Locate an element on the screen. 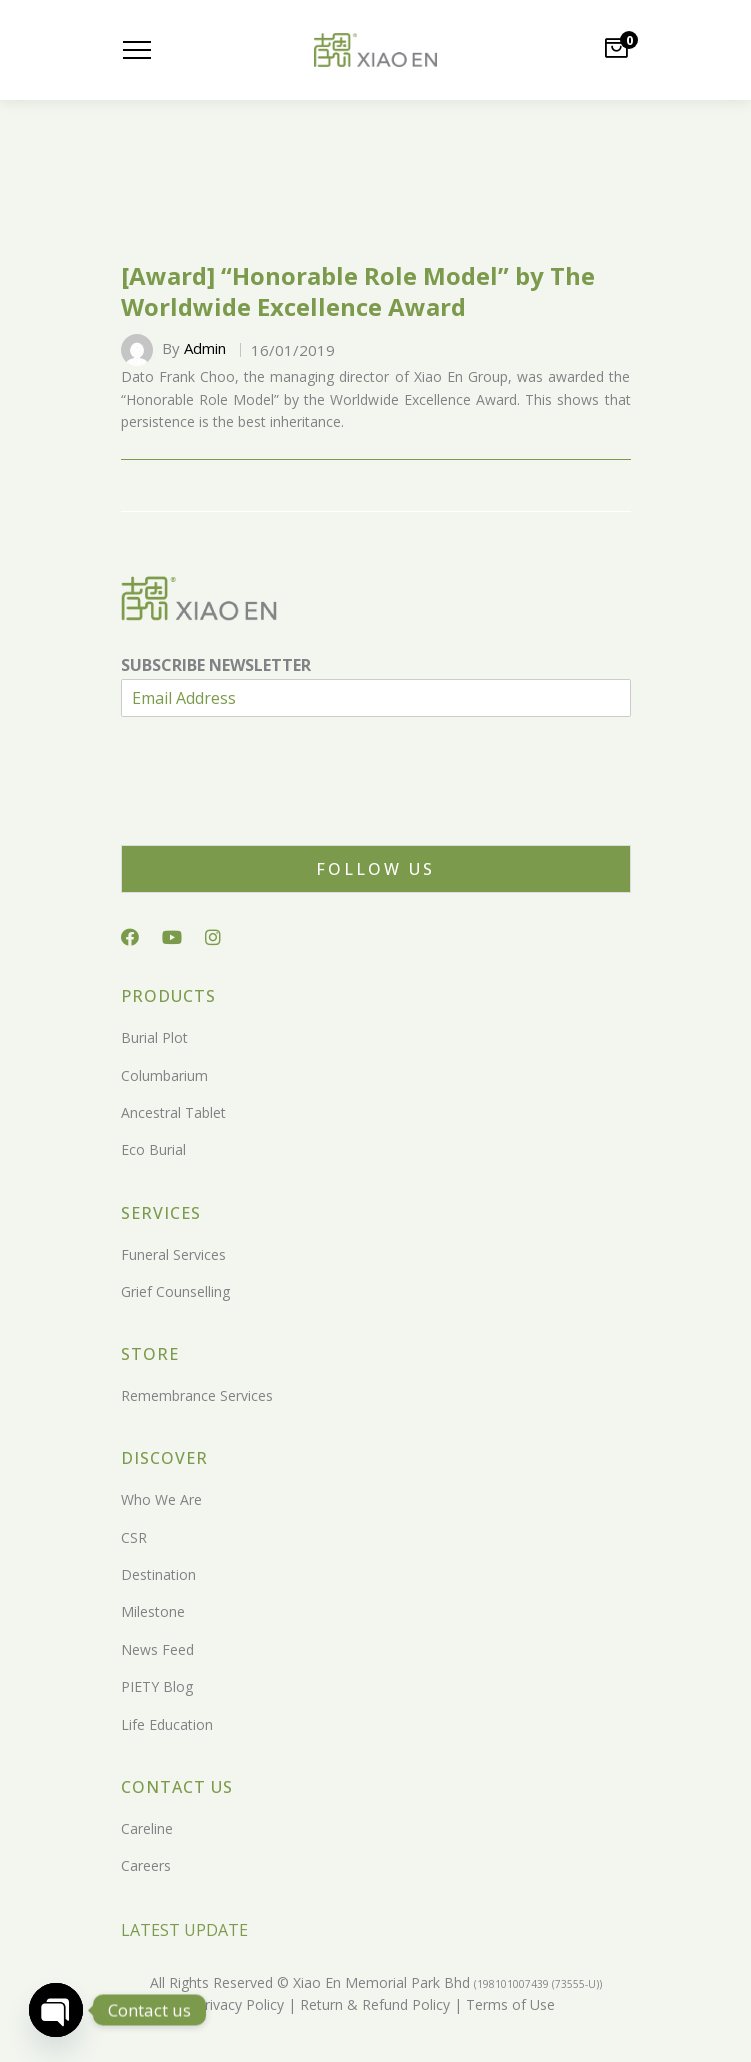 Image resolution: width=751 pixels, height=2062 pixels. CSR is located at coordinates (134, 1537).